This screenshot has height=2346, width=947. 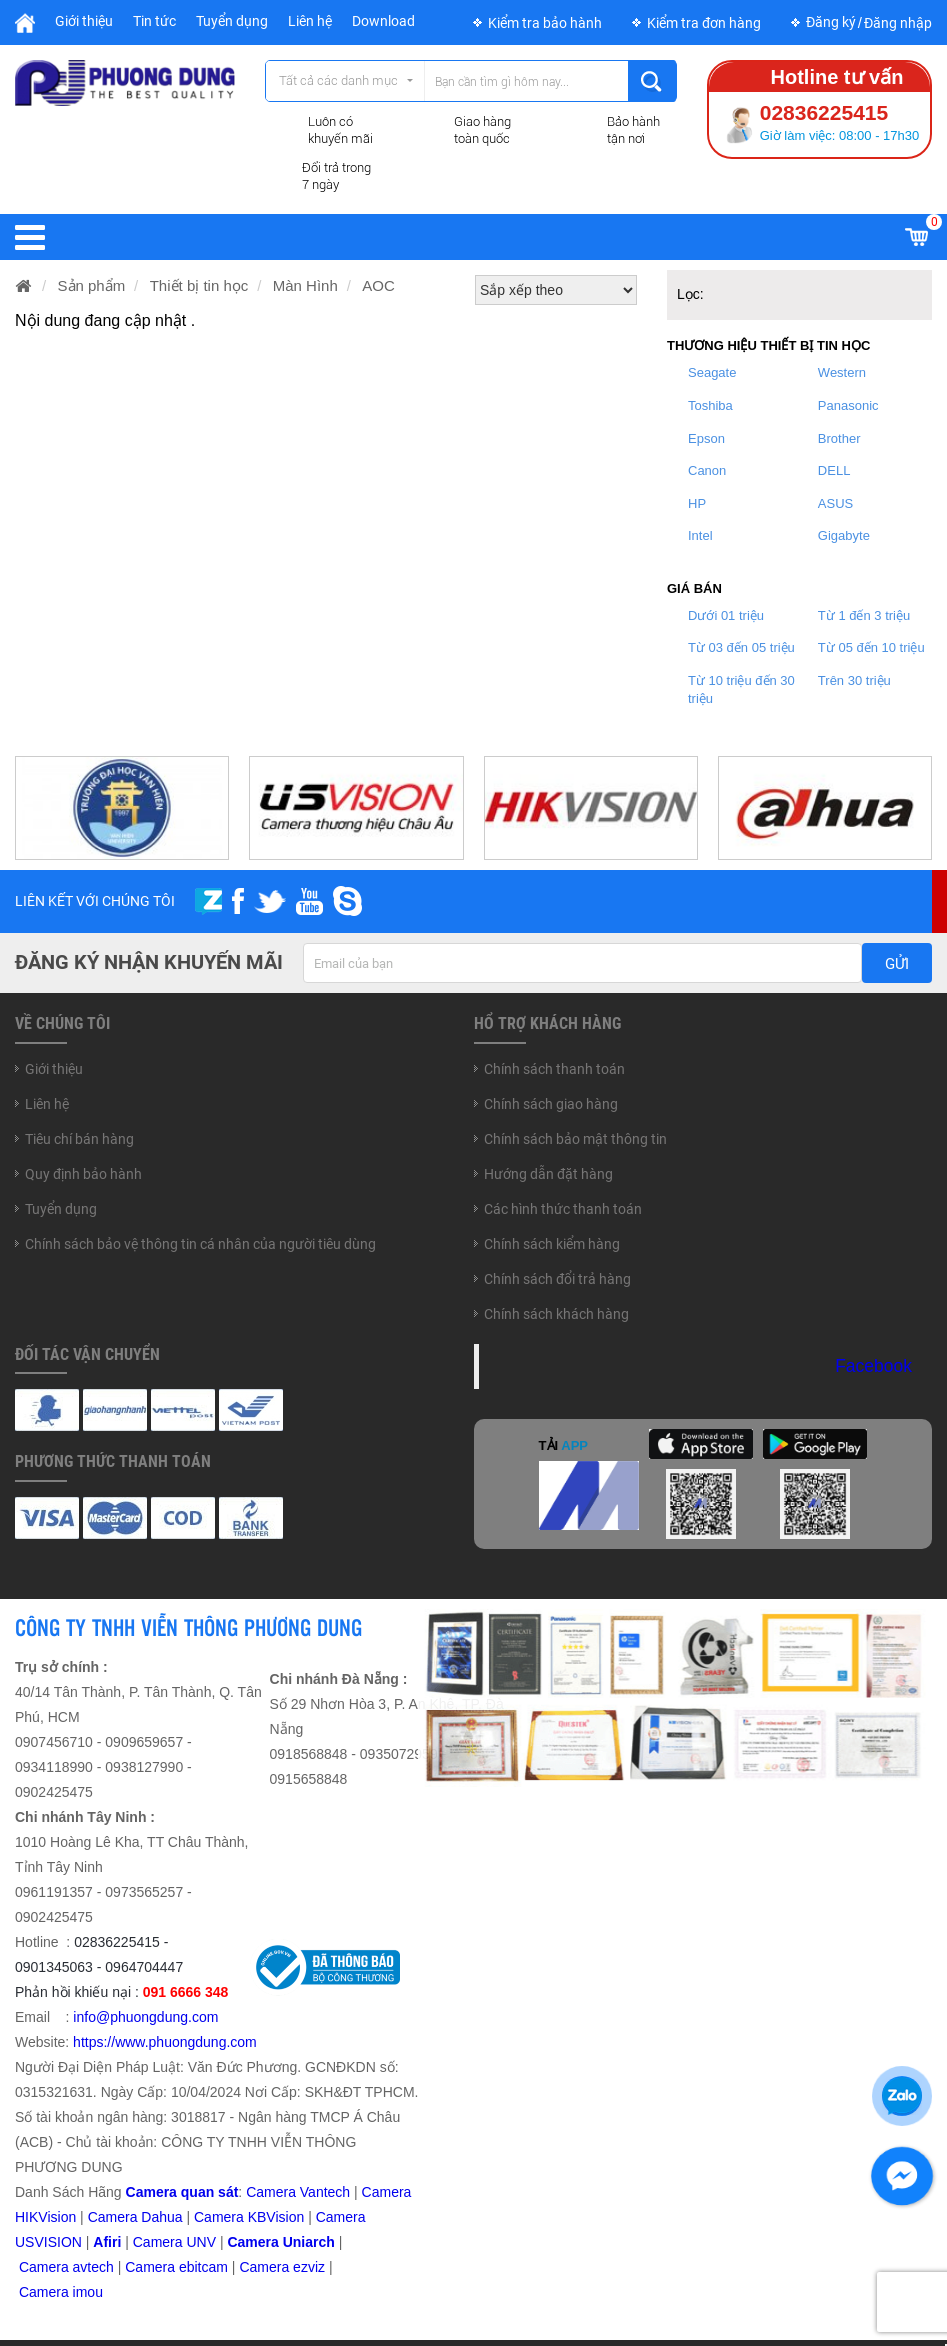 What do you see at coordinates (563, 1209) in the screenshot?
I see `Các hình thức thanh toán` at bounding box center [563, 1209].